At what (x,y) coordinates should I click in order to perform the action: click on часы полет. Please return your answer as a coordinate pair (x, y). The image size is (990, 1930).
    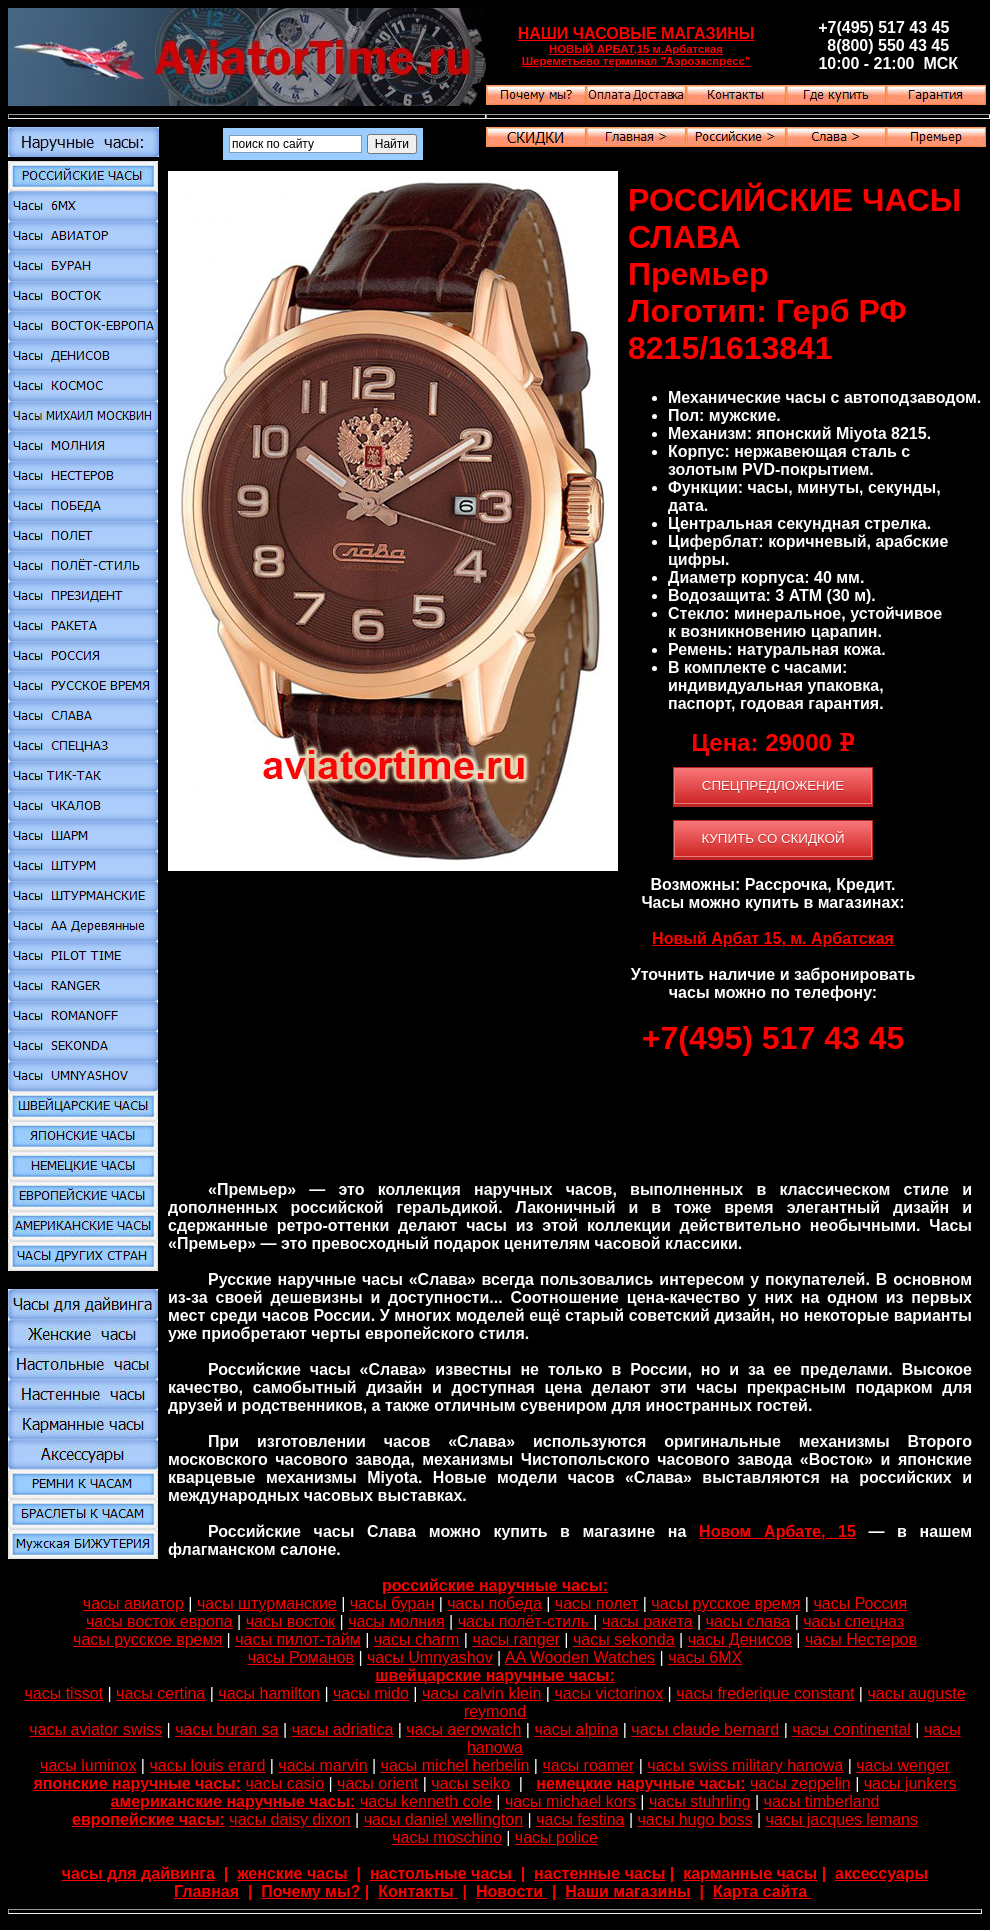
    Looking at the image, I should click on (596, 1603).